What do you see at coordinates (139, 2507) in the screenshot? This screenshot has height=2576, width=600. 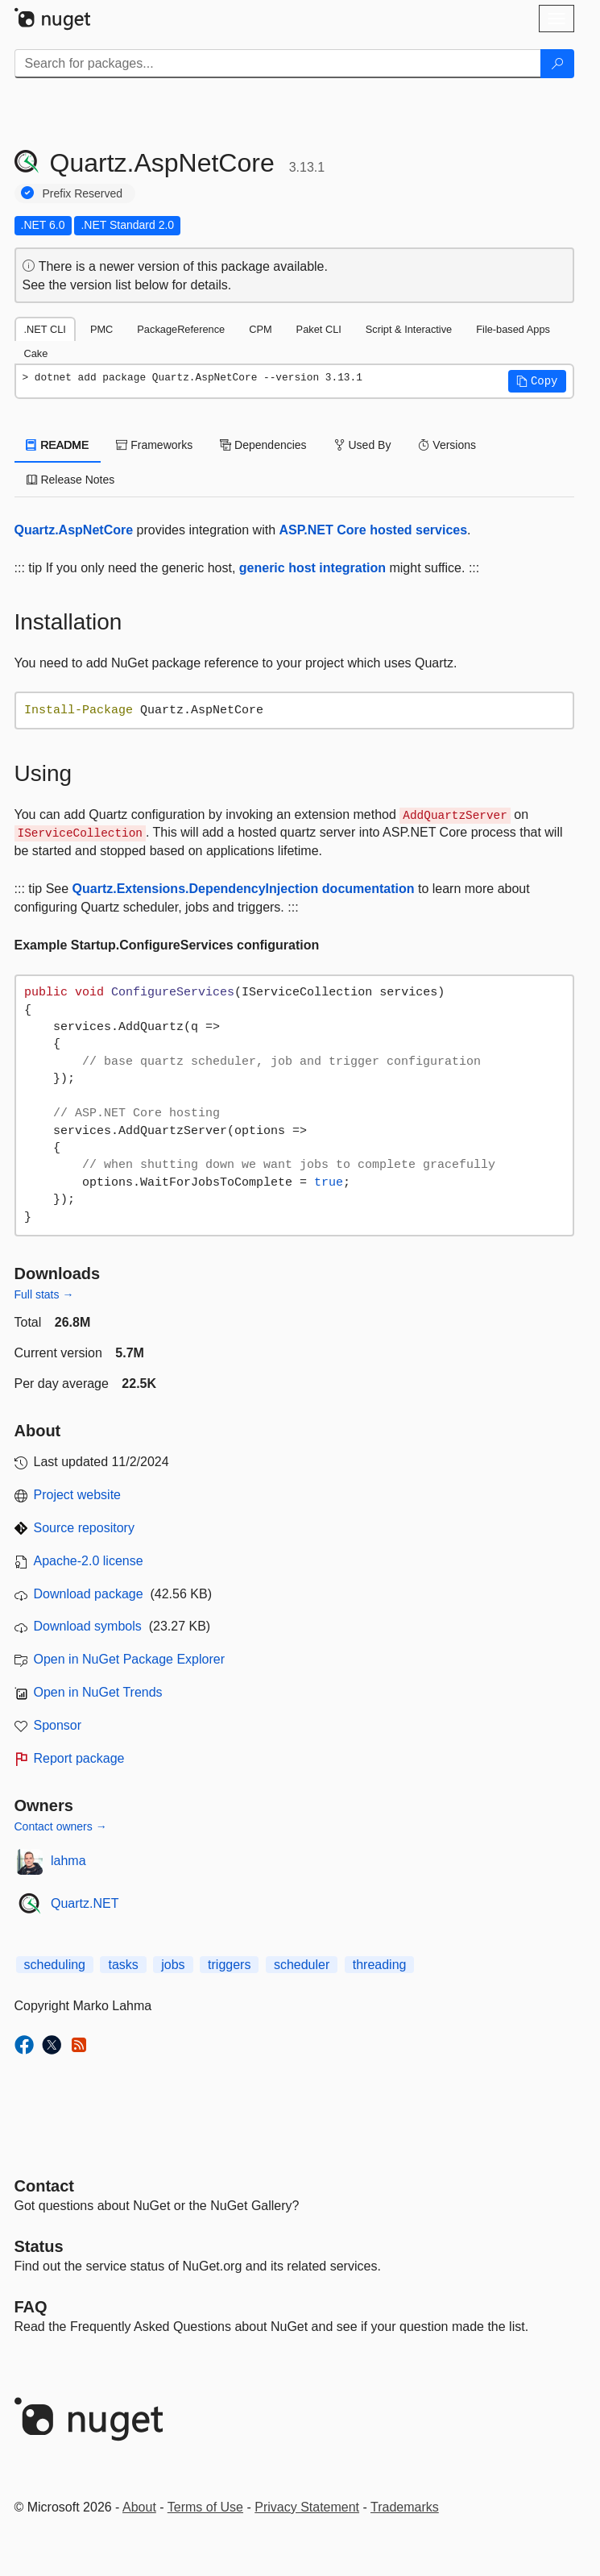 I see `About` at bounding box center [139, 2507].